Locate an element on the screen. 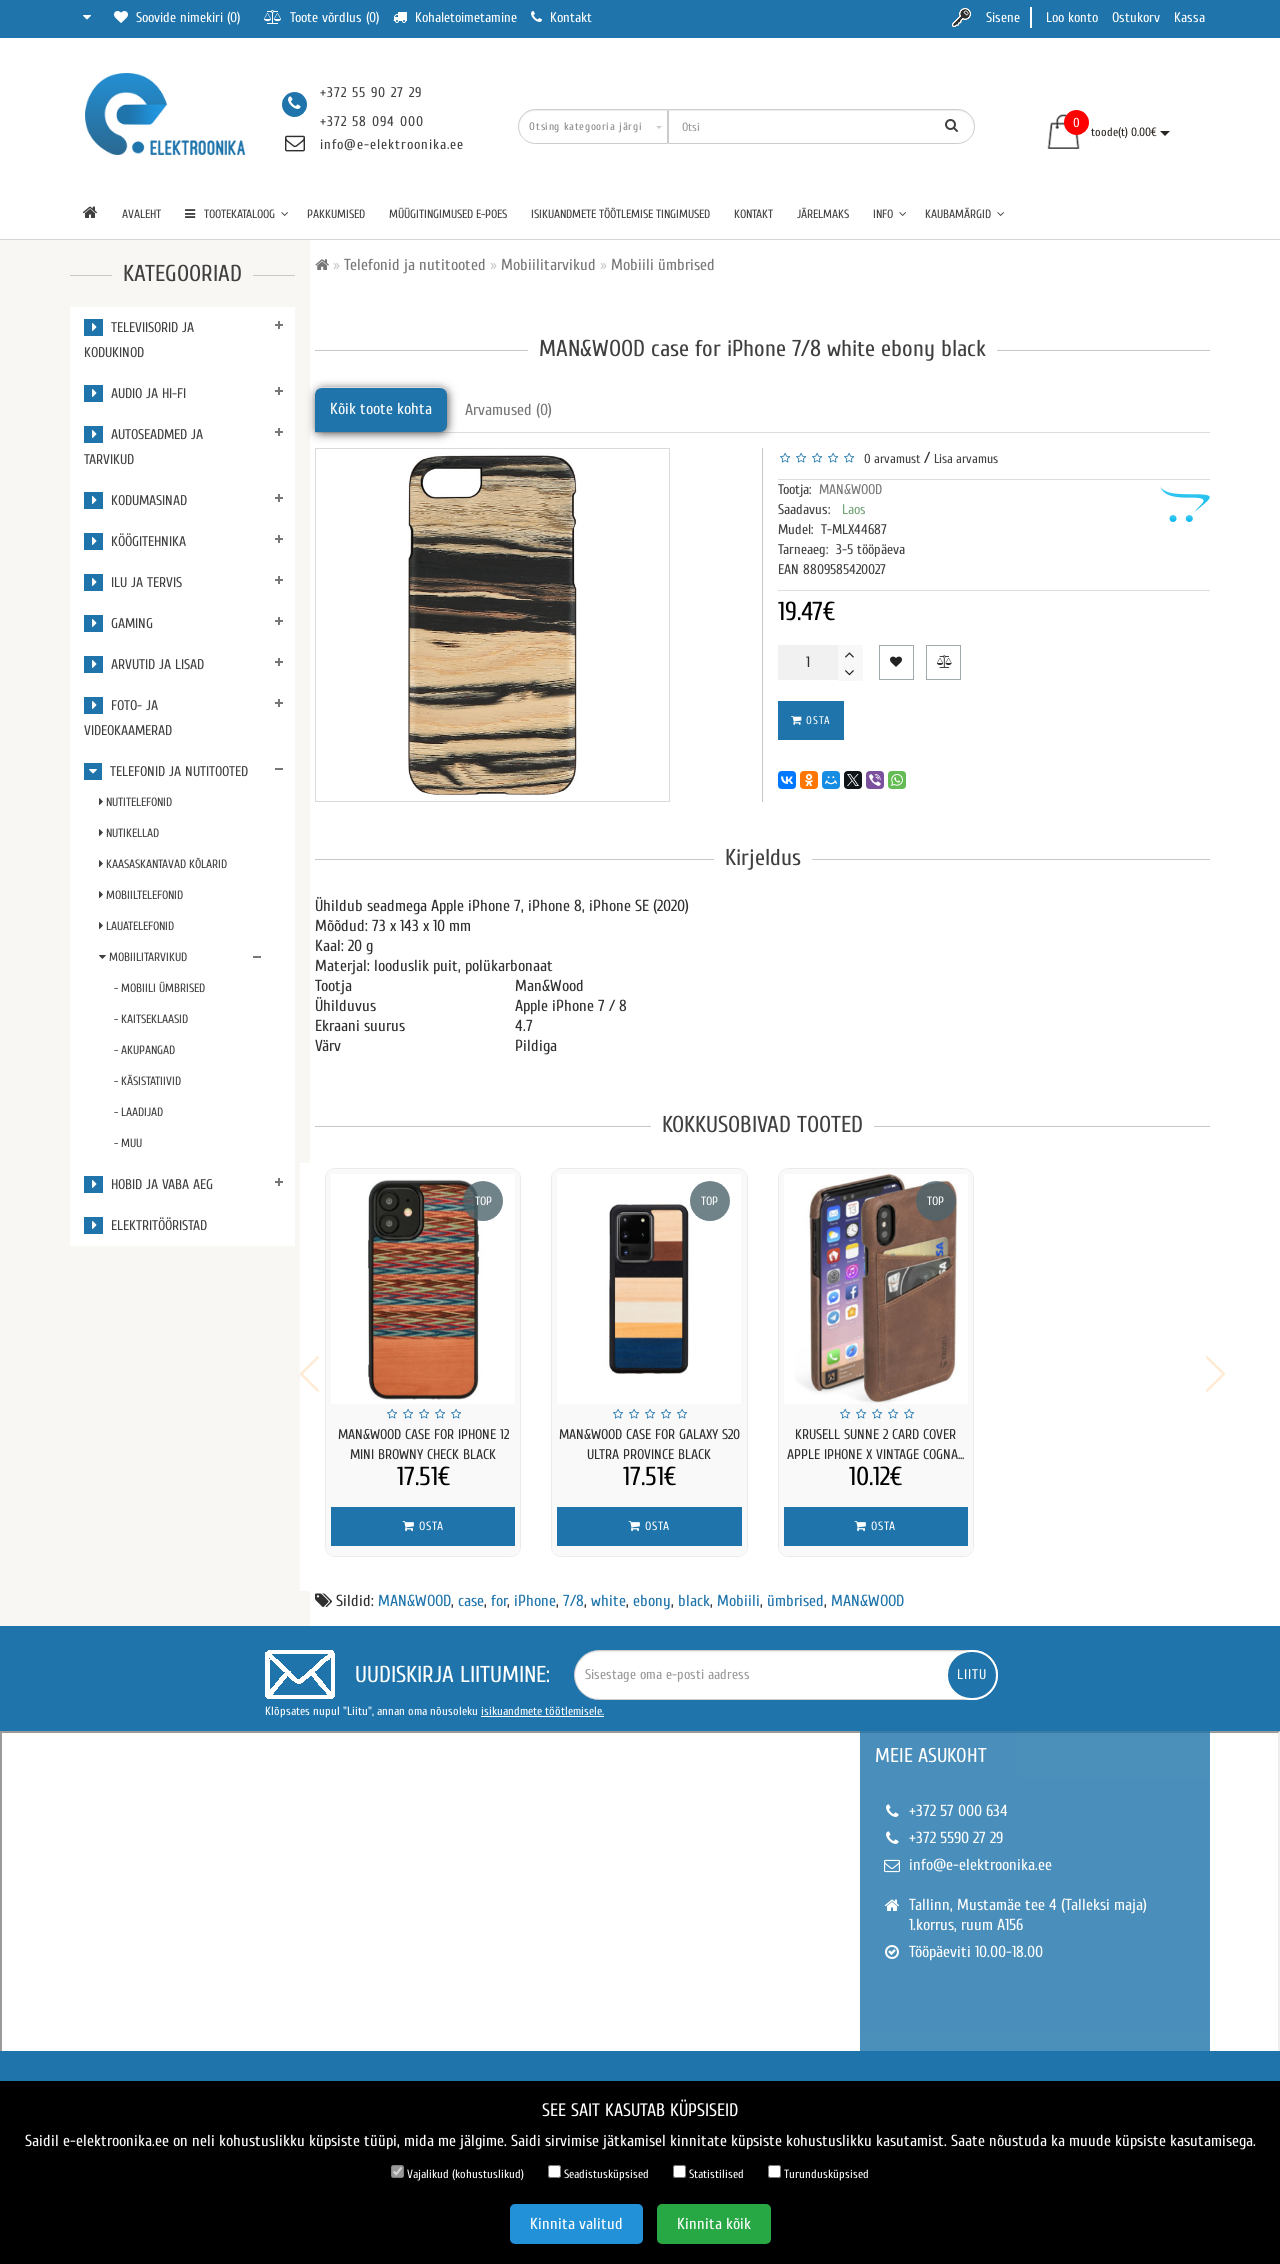 Image resolution: width=1280 pixels, height=2264 pixels. black is located at coordinates (694, 1588).